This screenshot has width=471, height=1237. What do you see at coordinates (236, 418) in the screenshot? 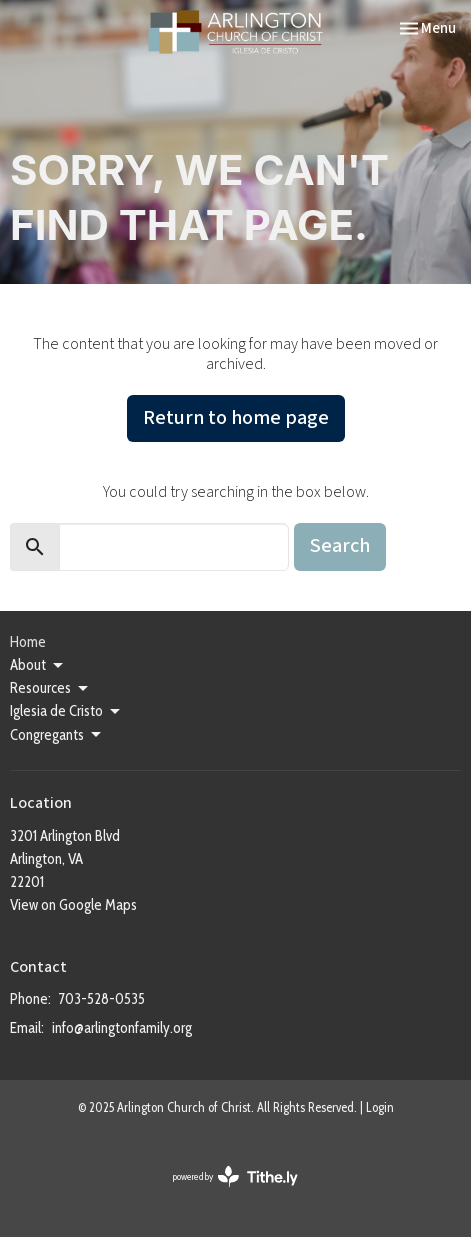
I see `Return to home page` at bounding box center [236, 418].